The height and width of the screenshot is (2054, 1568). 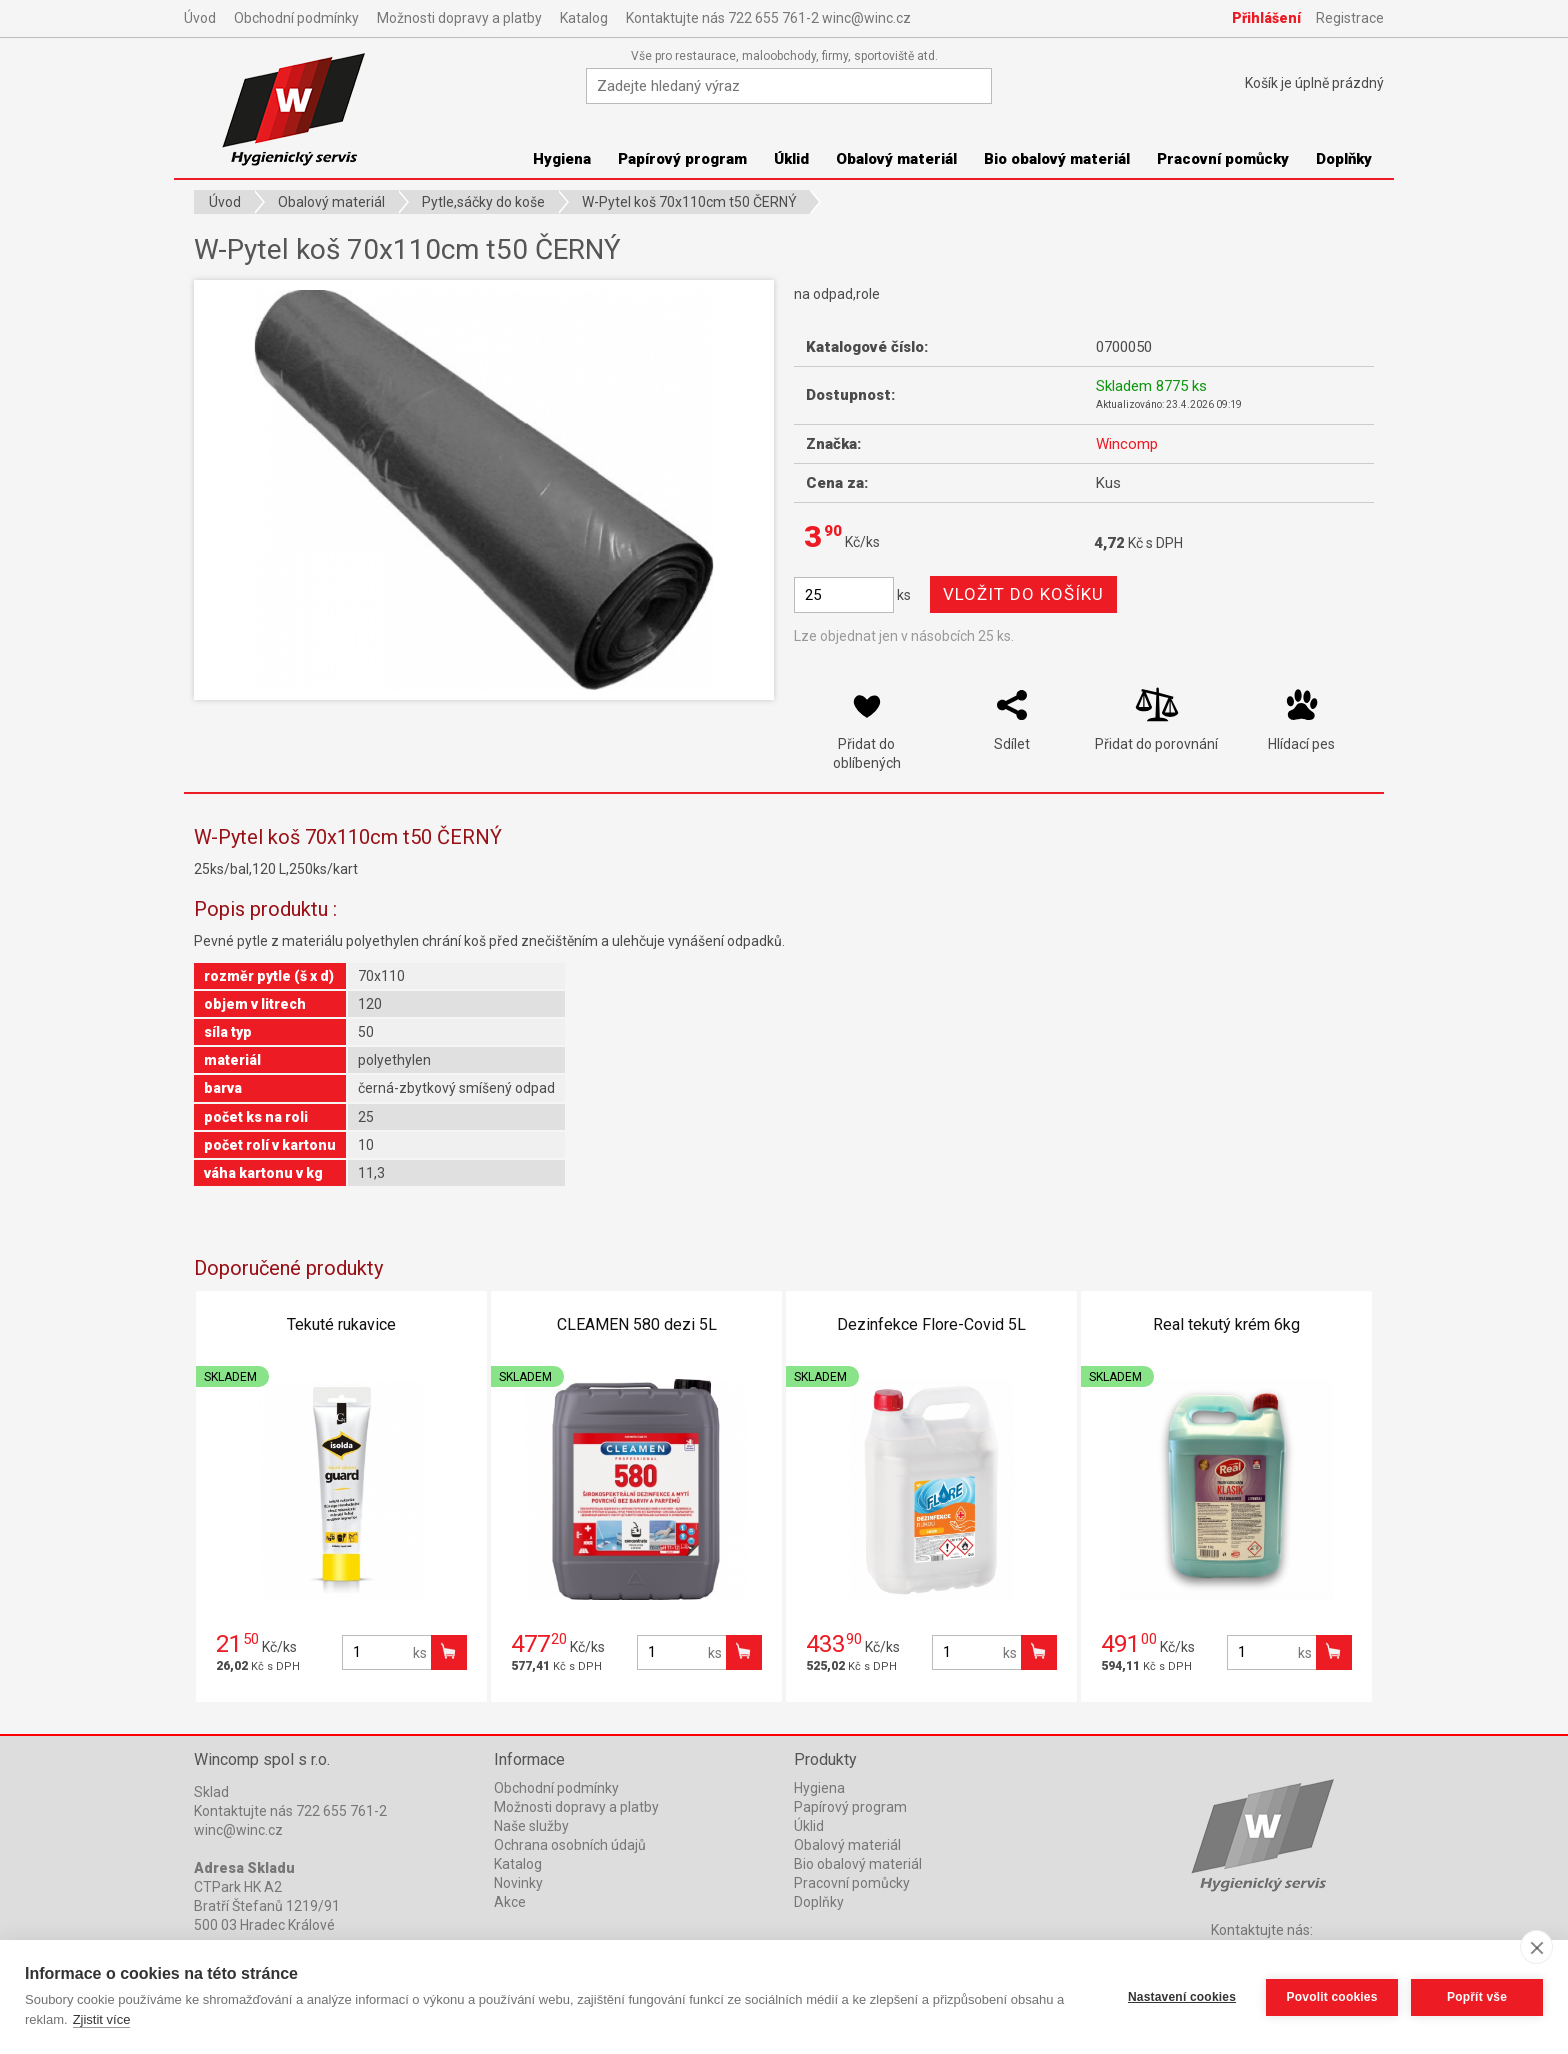 I want to click on Obchodní podmínky, so click(x=296, y=18).